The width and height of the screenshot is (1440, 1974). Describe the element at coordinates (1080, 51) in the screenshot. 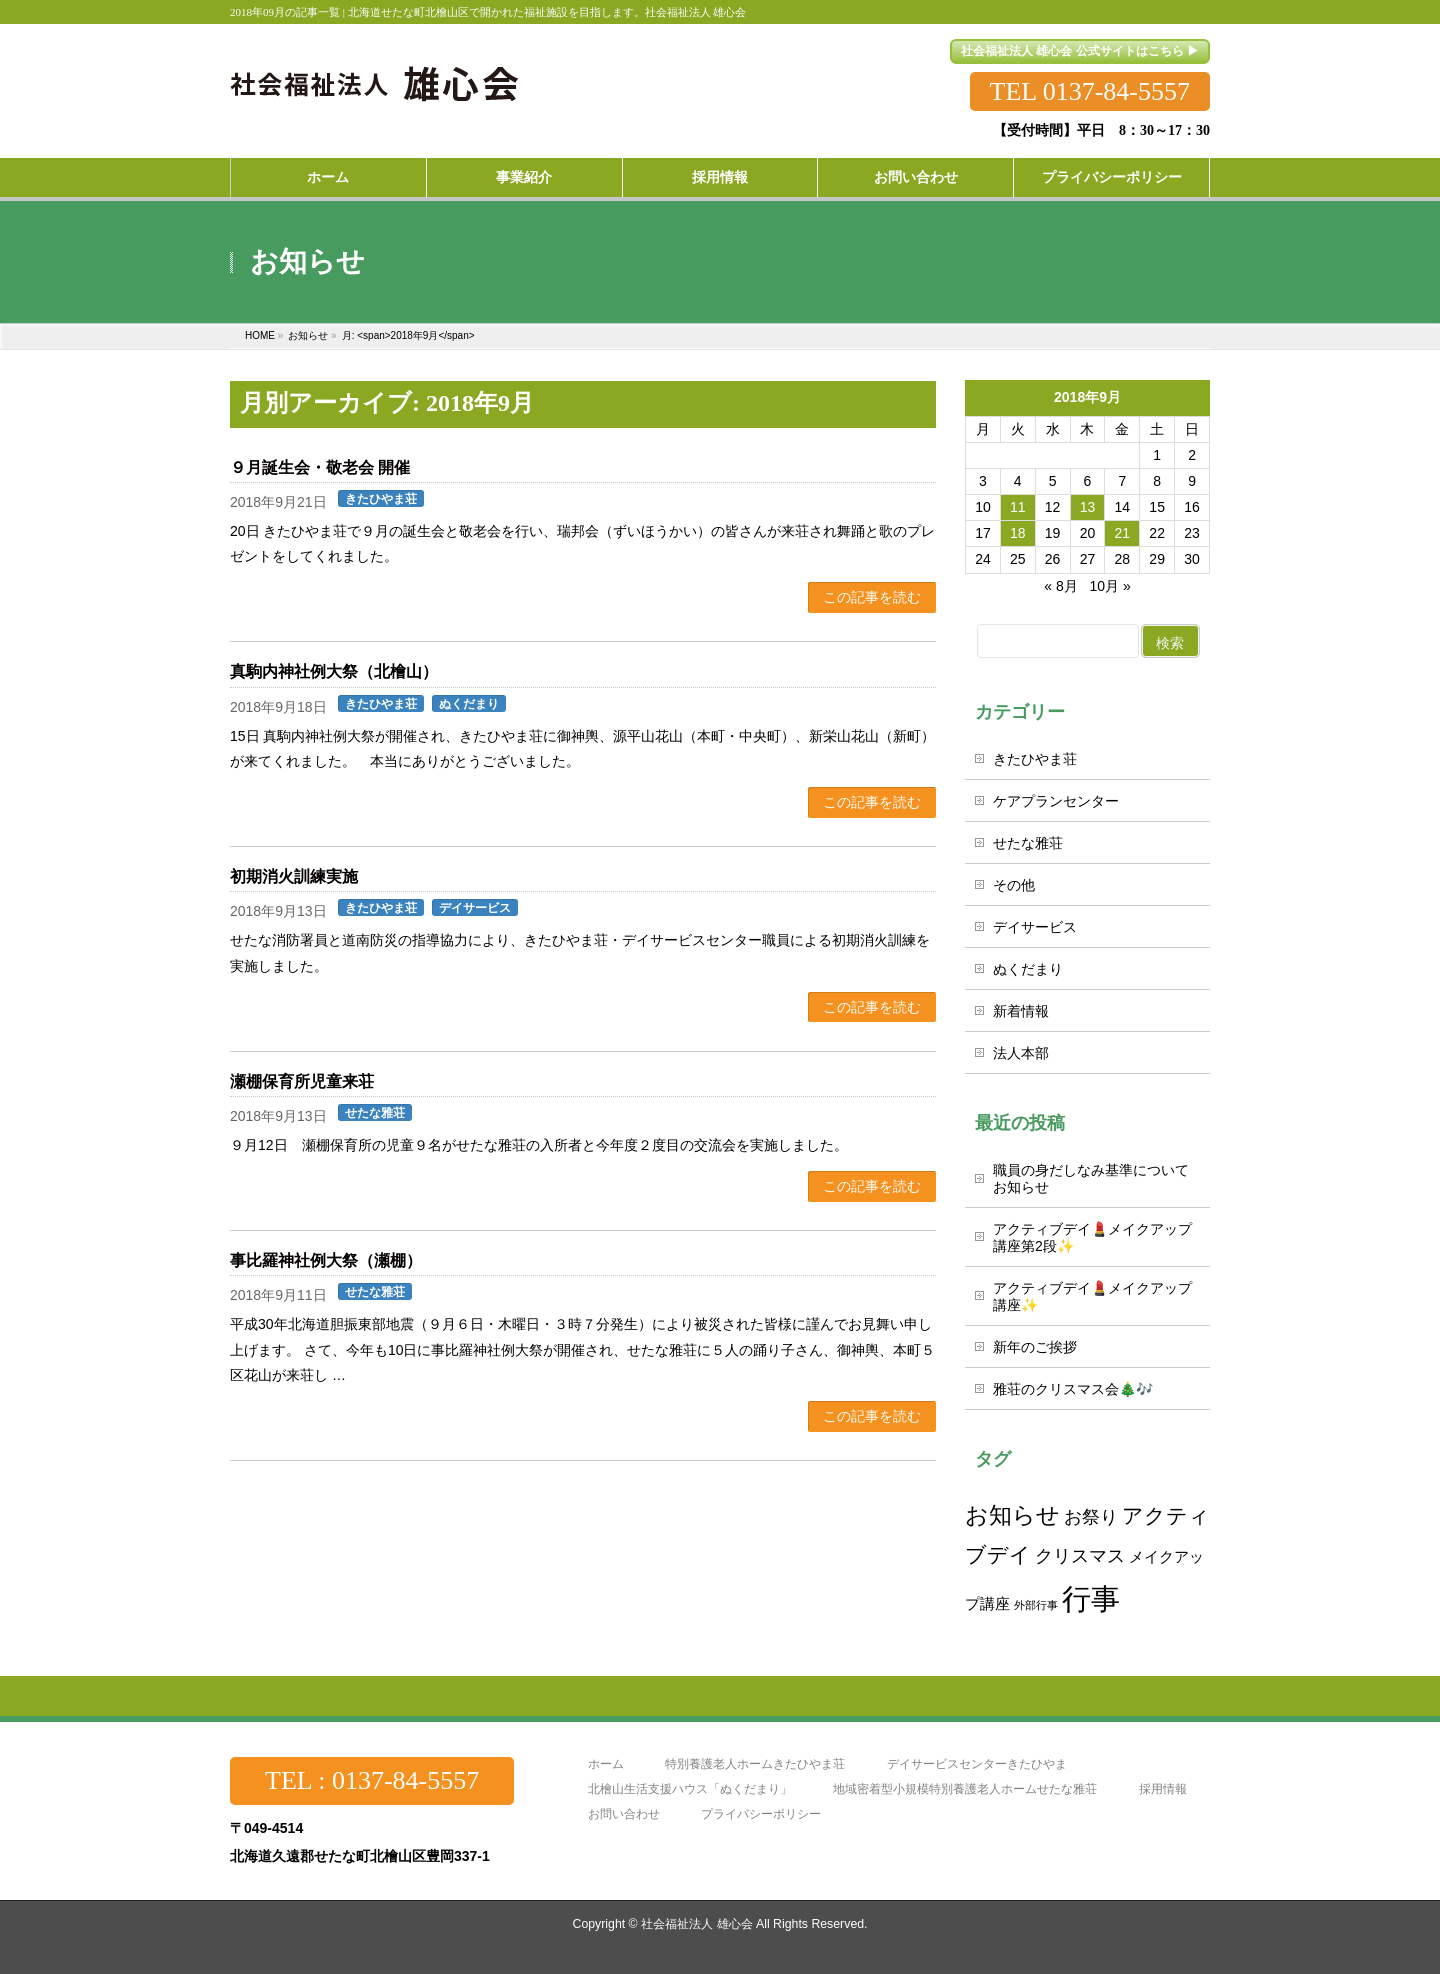

I see `社会福祉法人 雄心会 公式サイトはこちら ▶` at that location.